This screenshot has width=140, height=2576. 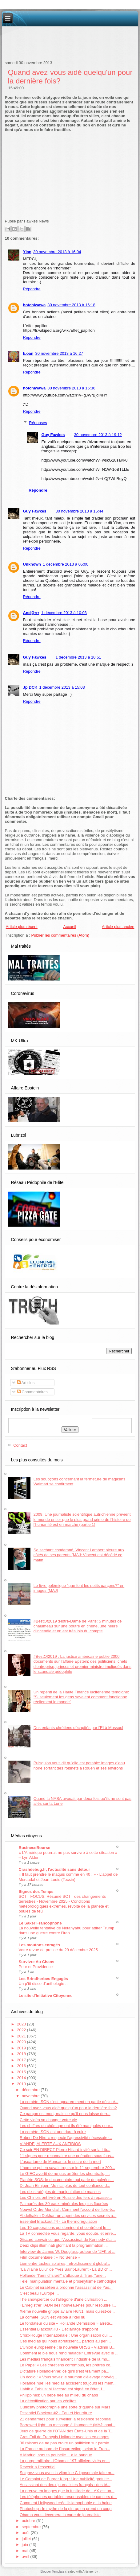 What do you see at coordinates (22, 2030) in the screenshot?
I see `2022` at bounding box center [22, 2030].